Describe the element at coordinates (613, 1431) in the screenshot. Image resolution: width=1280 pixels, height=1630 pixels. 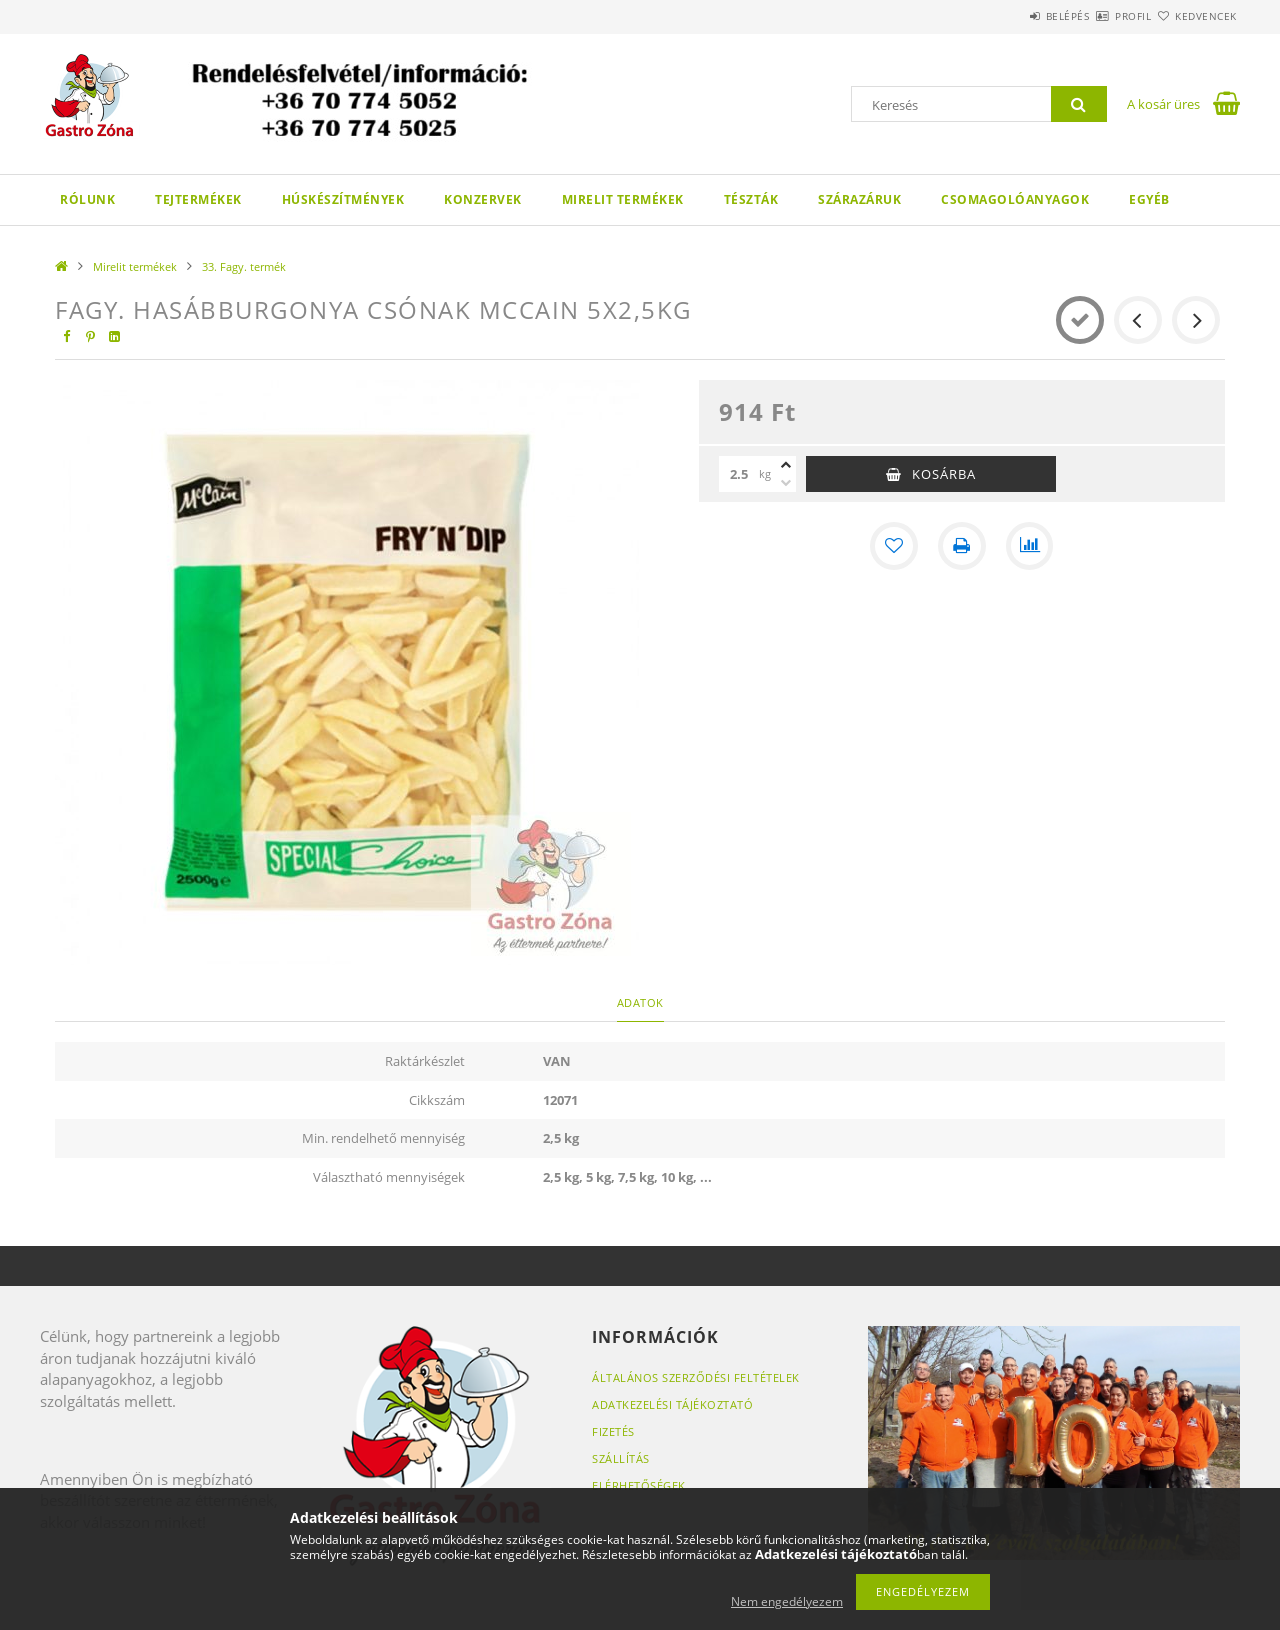
I see `Fizetés` at that location.